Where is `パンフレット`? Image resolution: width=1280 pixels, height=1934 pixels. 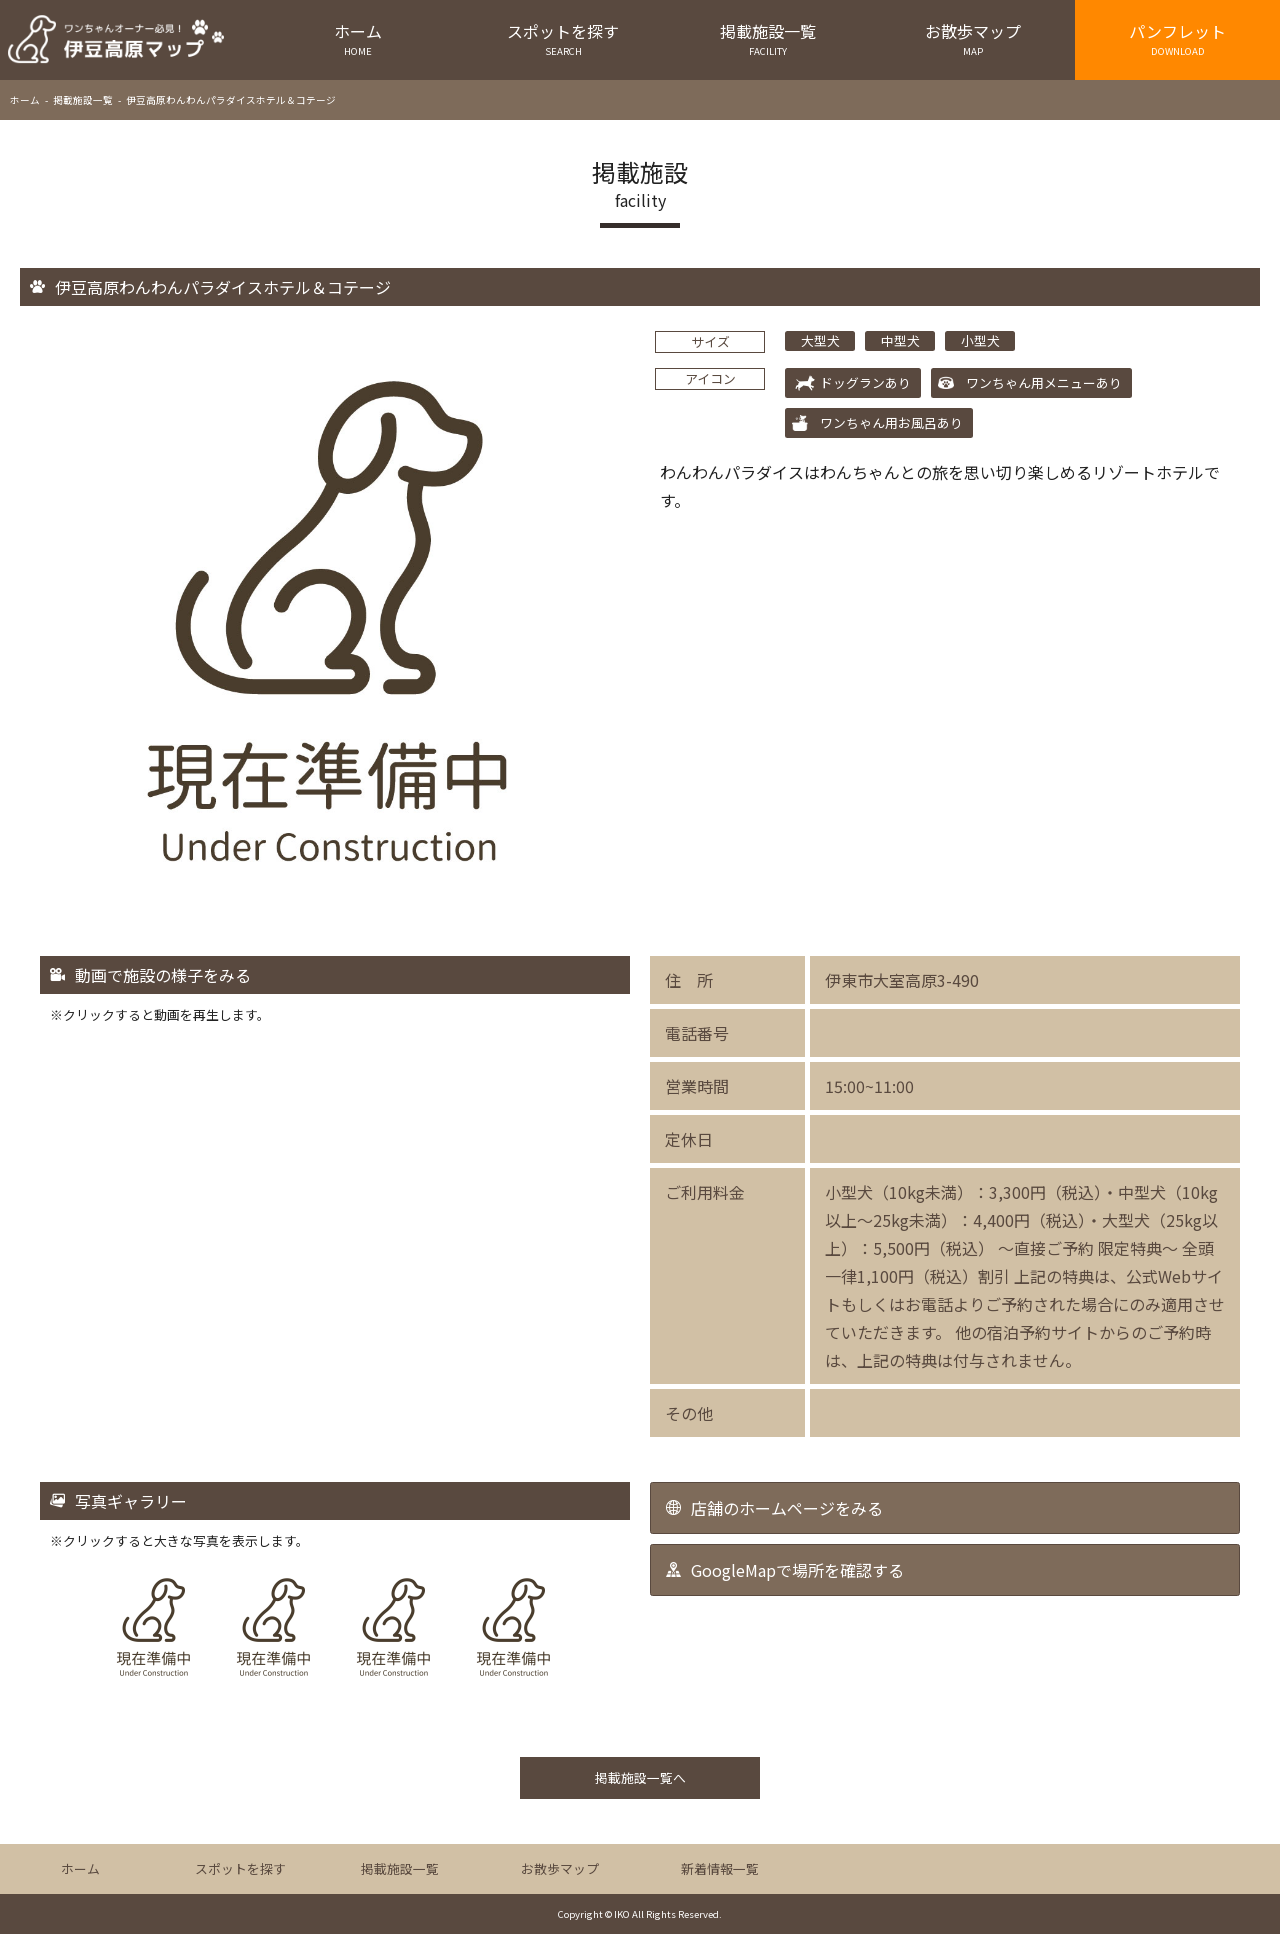 パンフレット is located at coordinates (1177, 38).